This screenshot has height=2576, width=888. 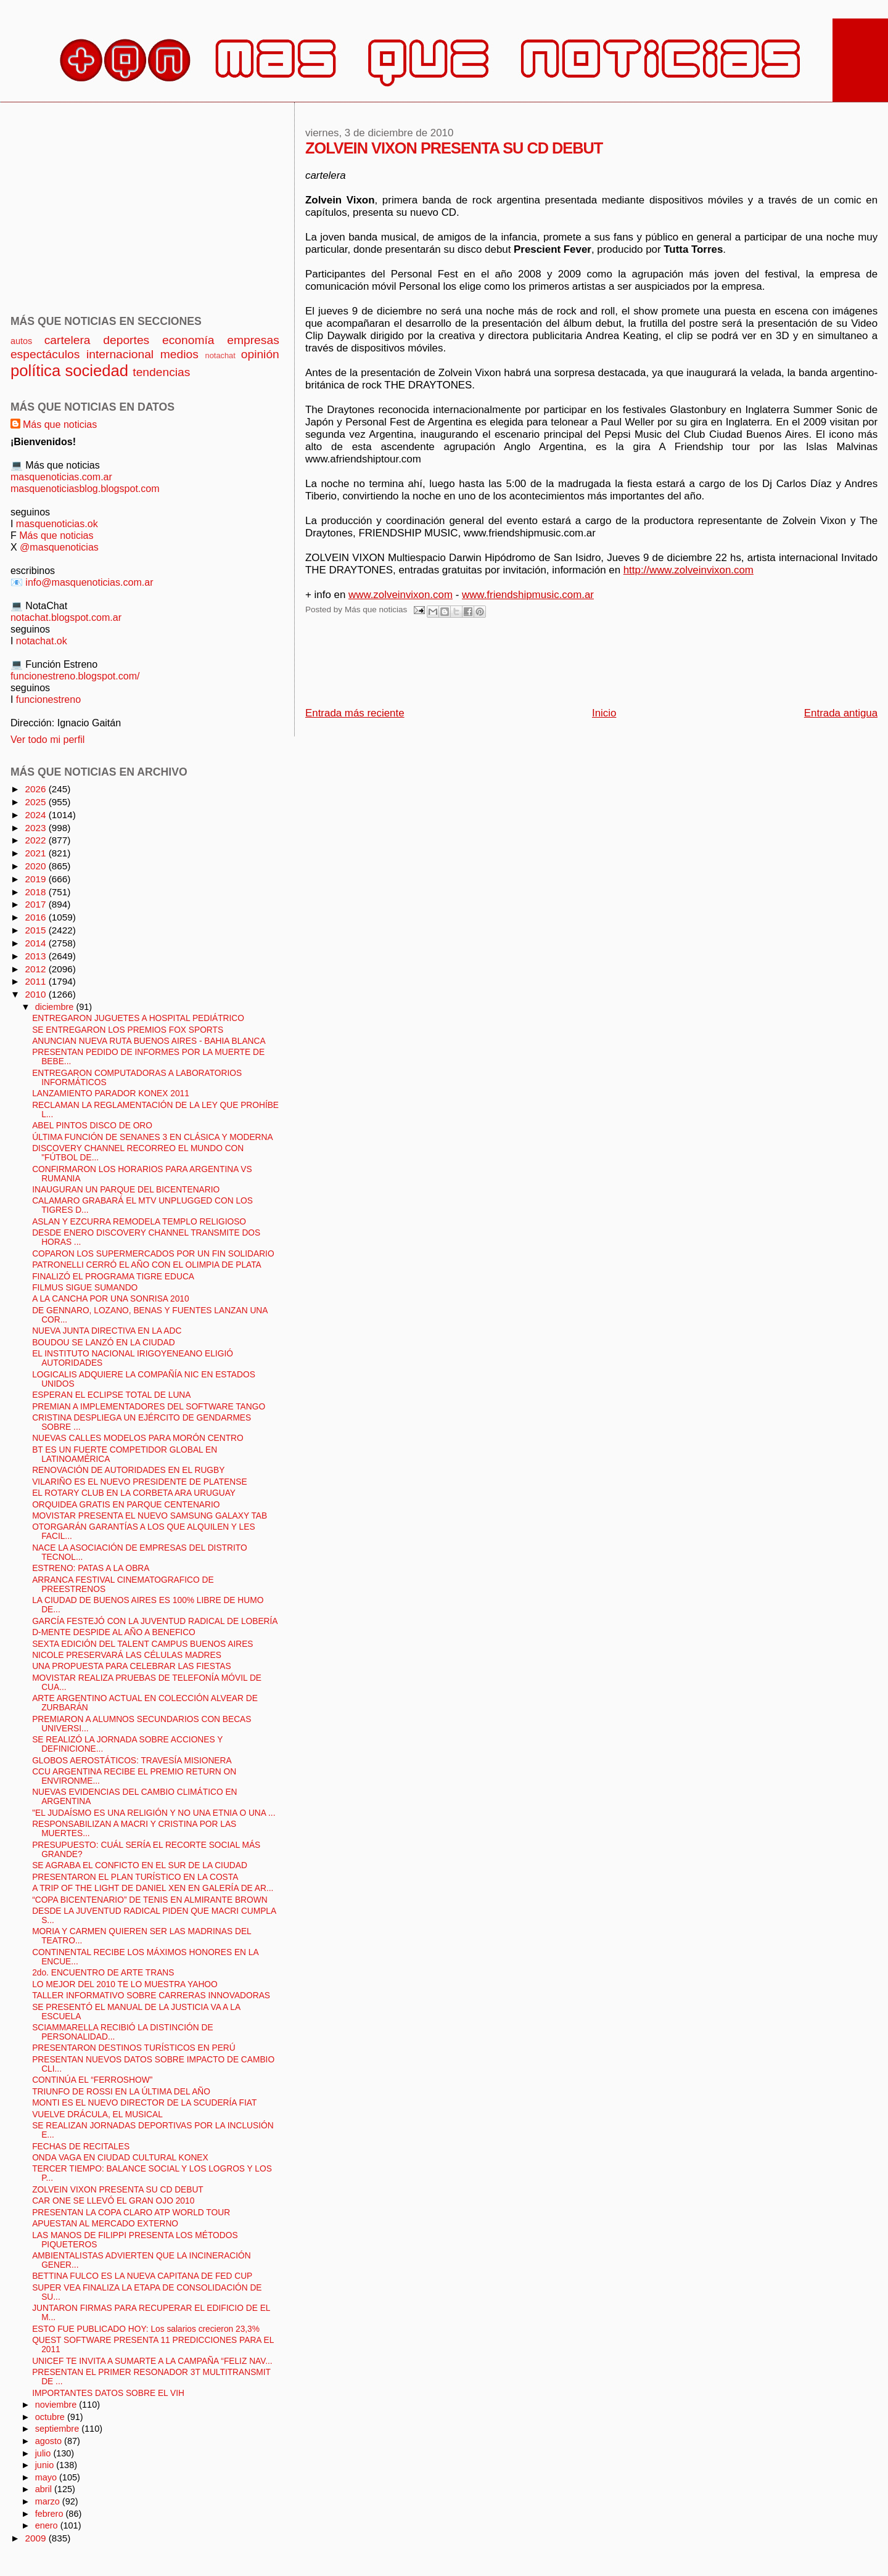 What do you see at coordinates (49, 2441) in the screenshot?
I see `agosto` at bounding box center [49, 2441].